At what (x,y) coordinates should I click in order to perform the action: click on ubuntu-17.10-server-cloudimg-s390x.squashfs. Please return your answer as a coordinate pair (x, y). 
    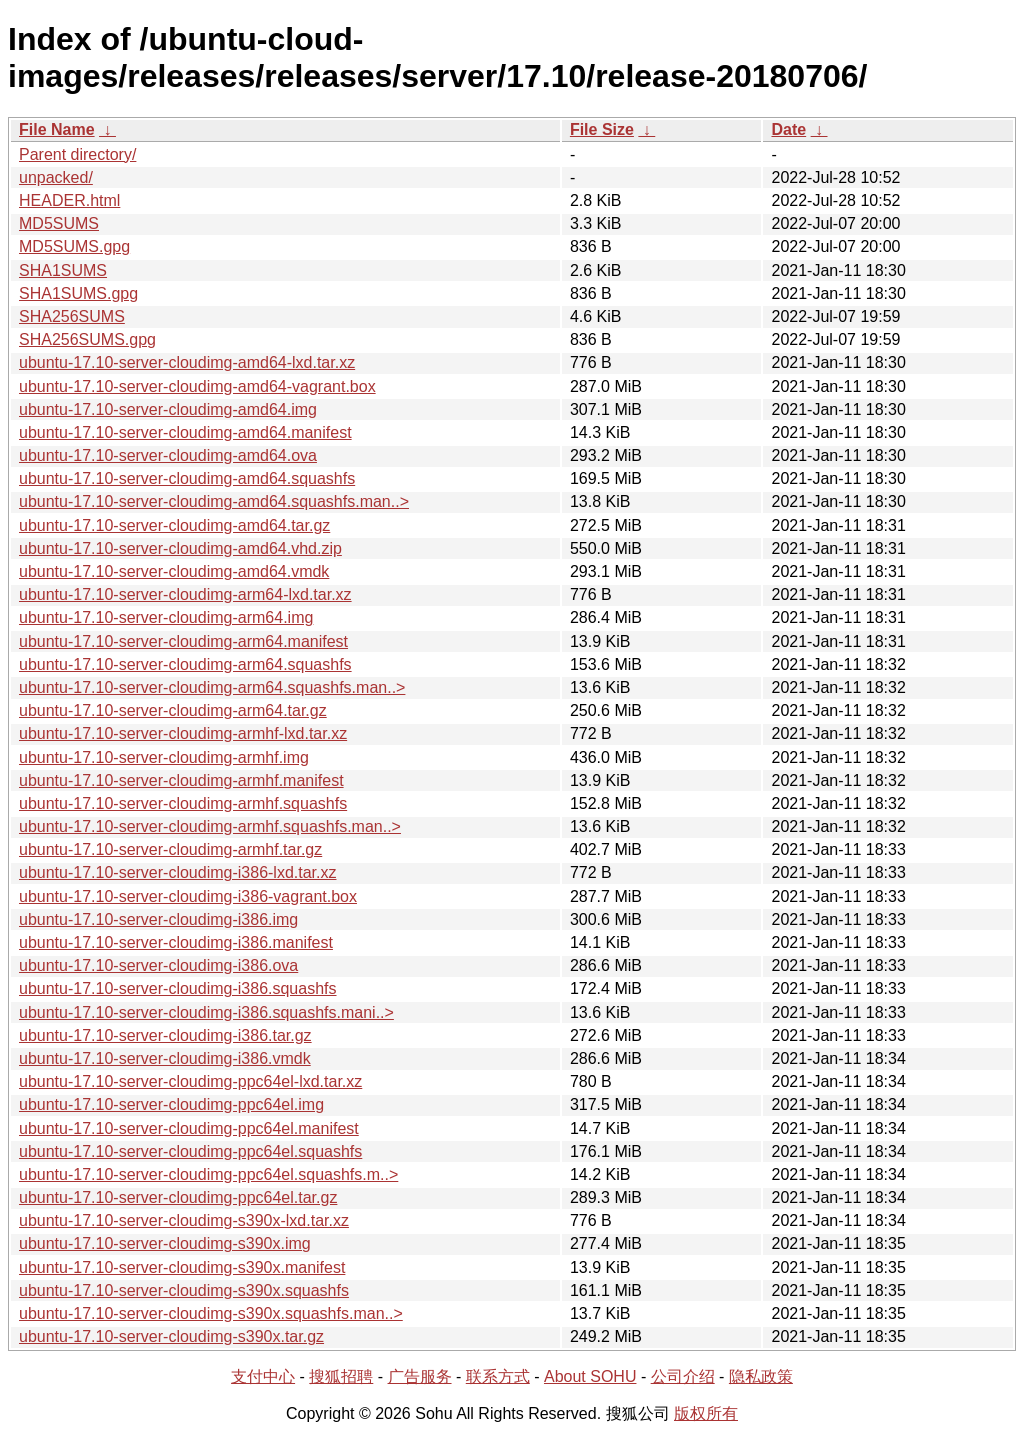
    Looking at the image, I should click on (184, 1290).